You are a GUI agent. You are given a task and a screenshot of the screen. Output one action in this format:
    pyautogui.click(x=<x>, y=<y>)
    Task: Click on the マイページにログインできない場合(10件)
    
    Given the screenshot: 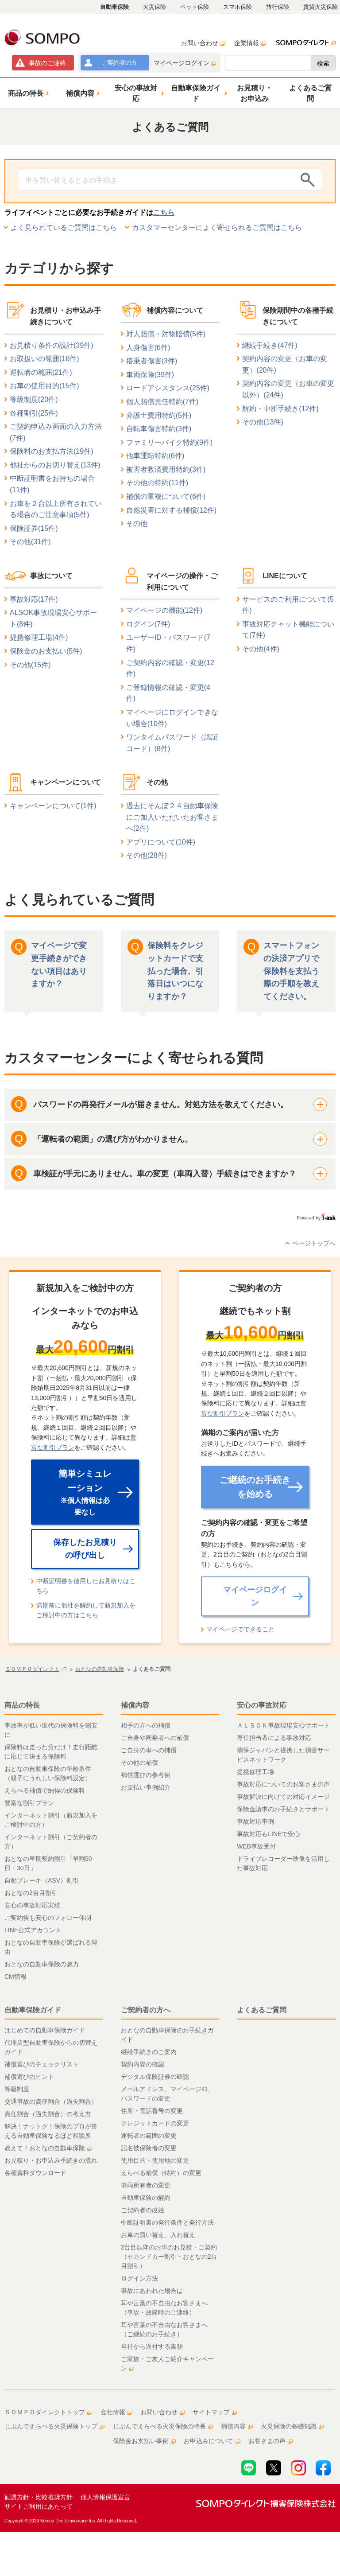 What is the action you would take?
    pyautogui.click(x=172, y=718)
    